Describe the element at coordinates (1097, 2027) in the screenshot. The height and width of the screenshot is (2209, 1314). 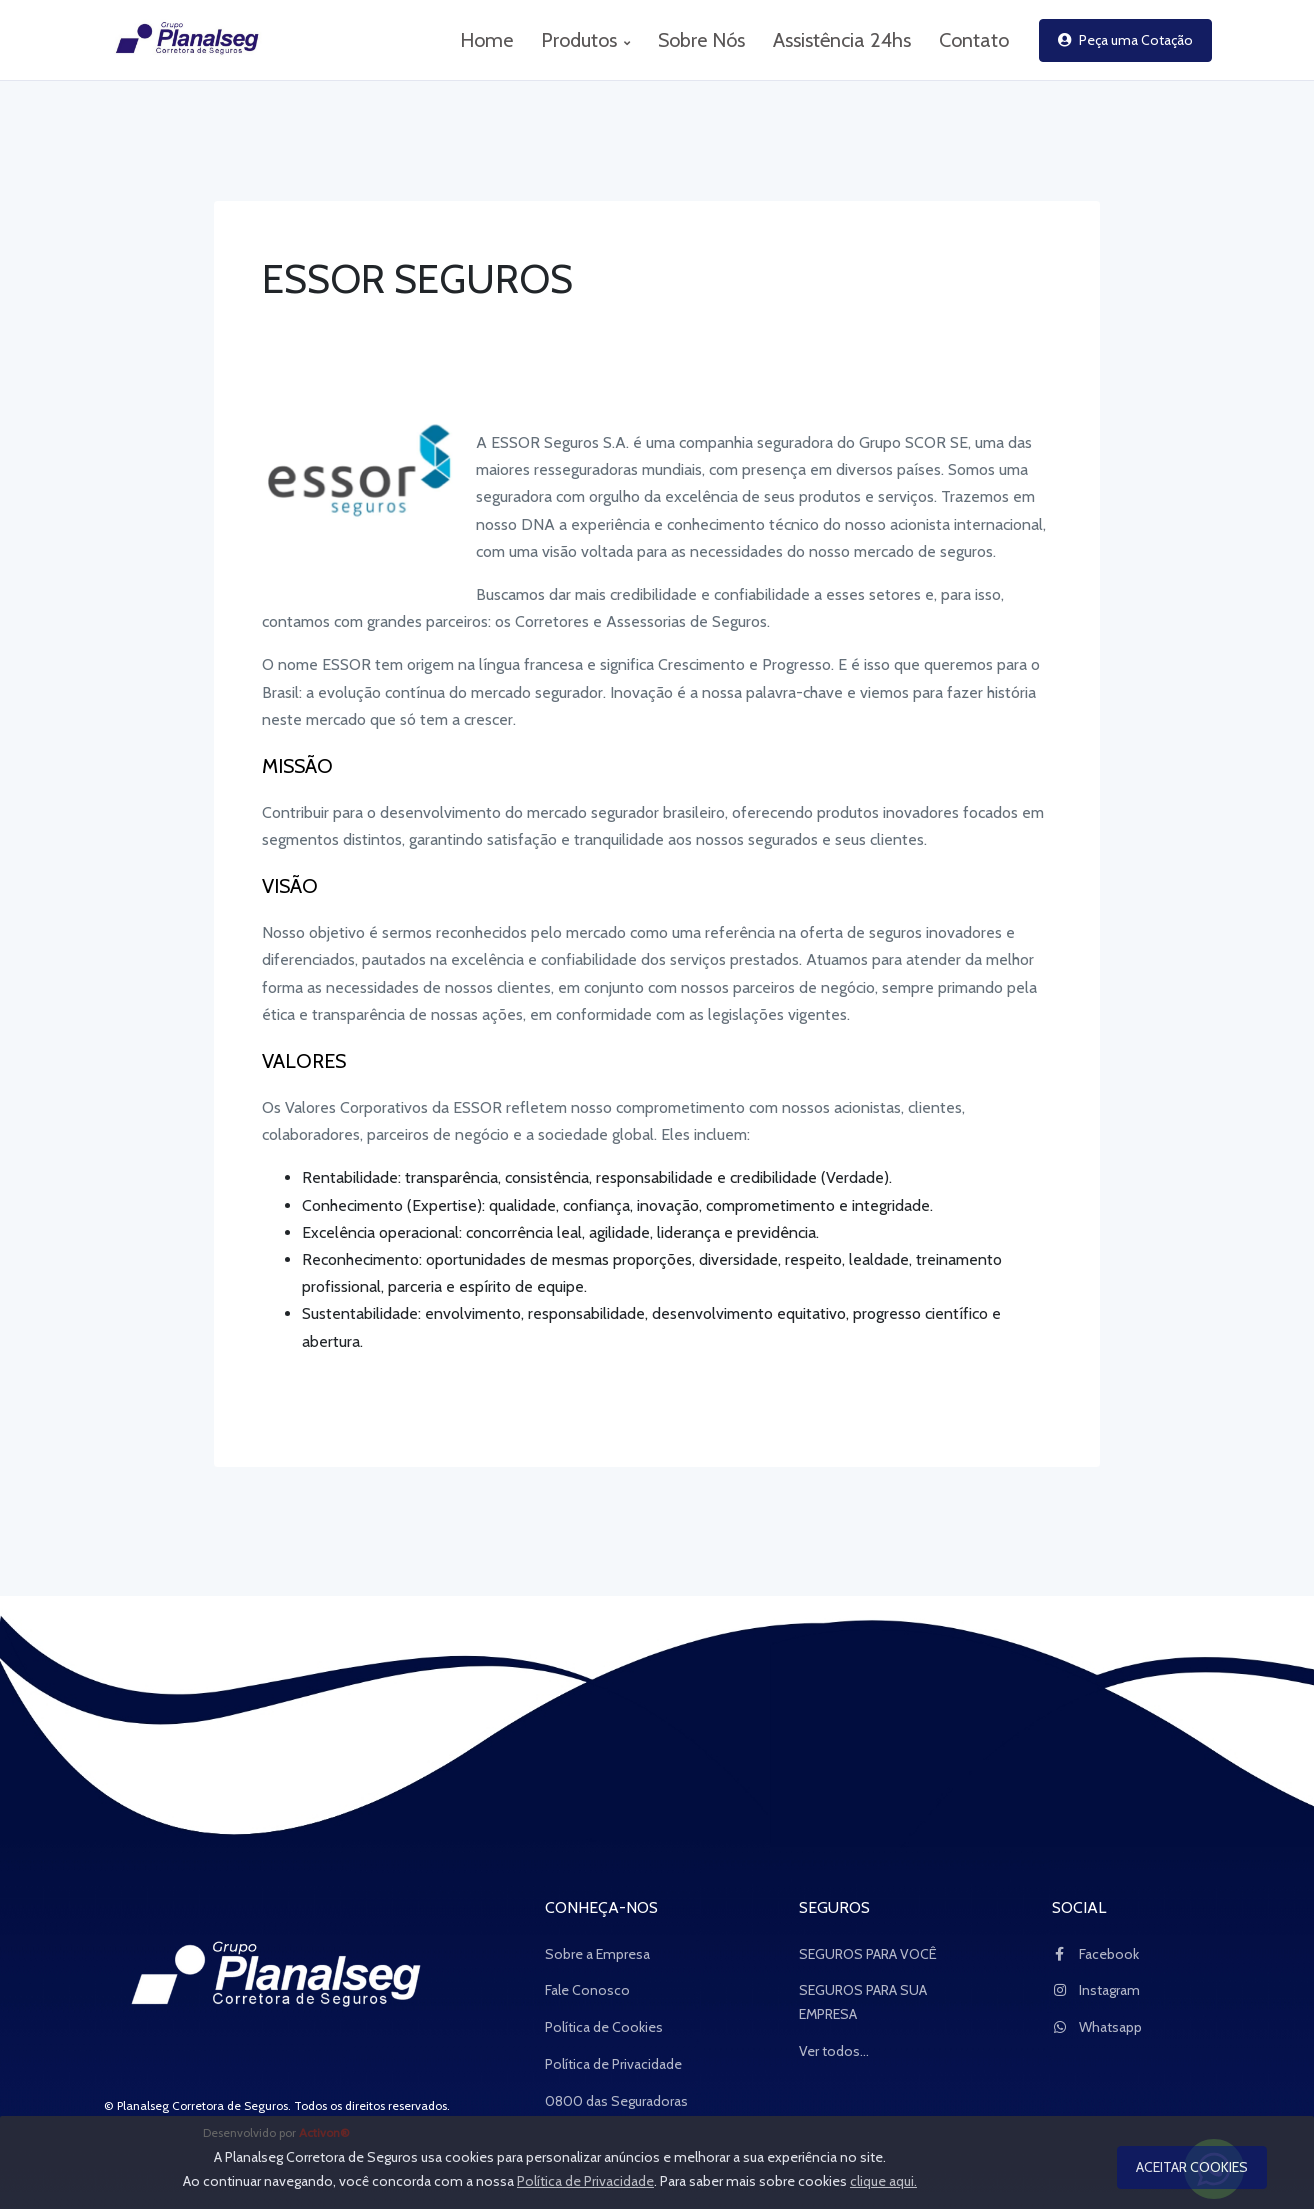
I see `Whatsapp` at that location.